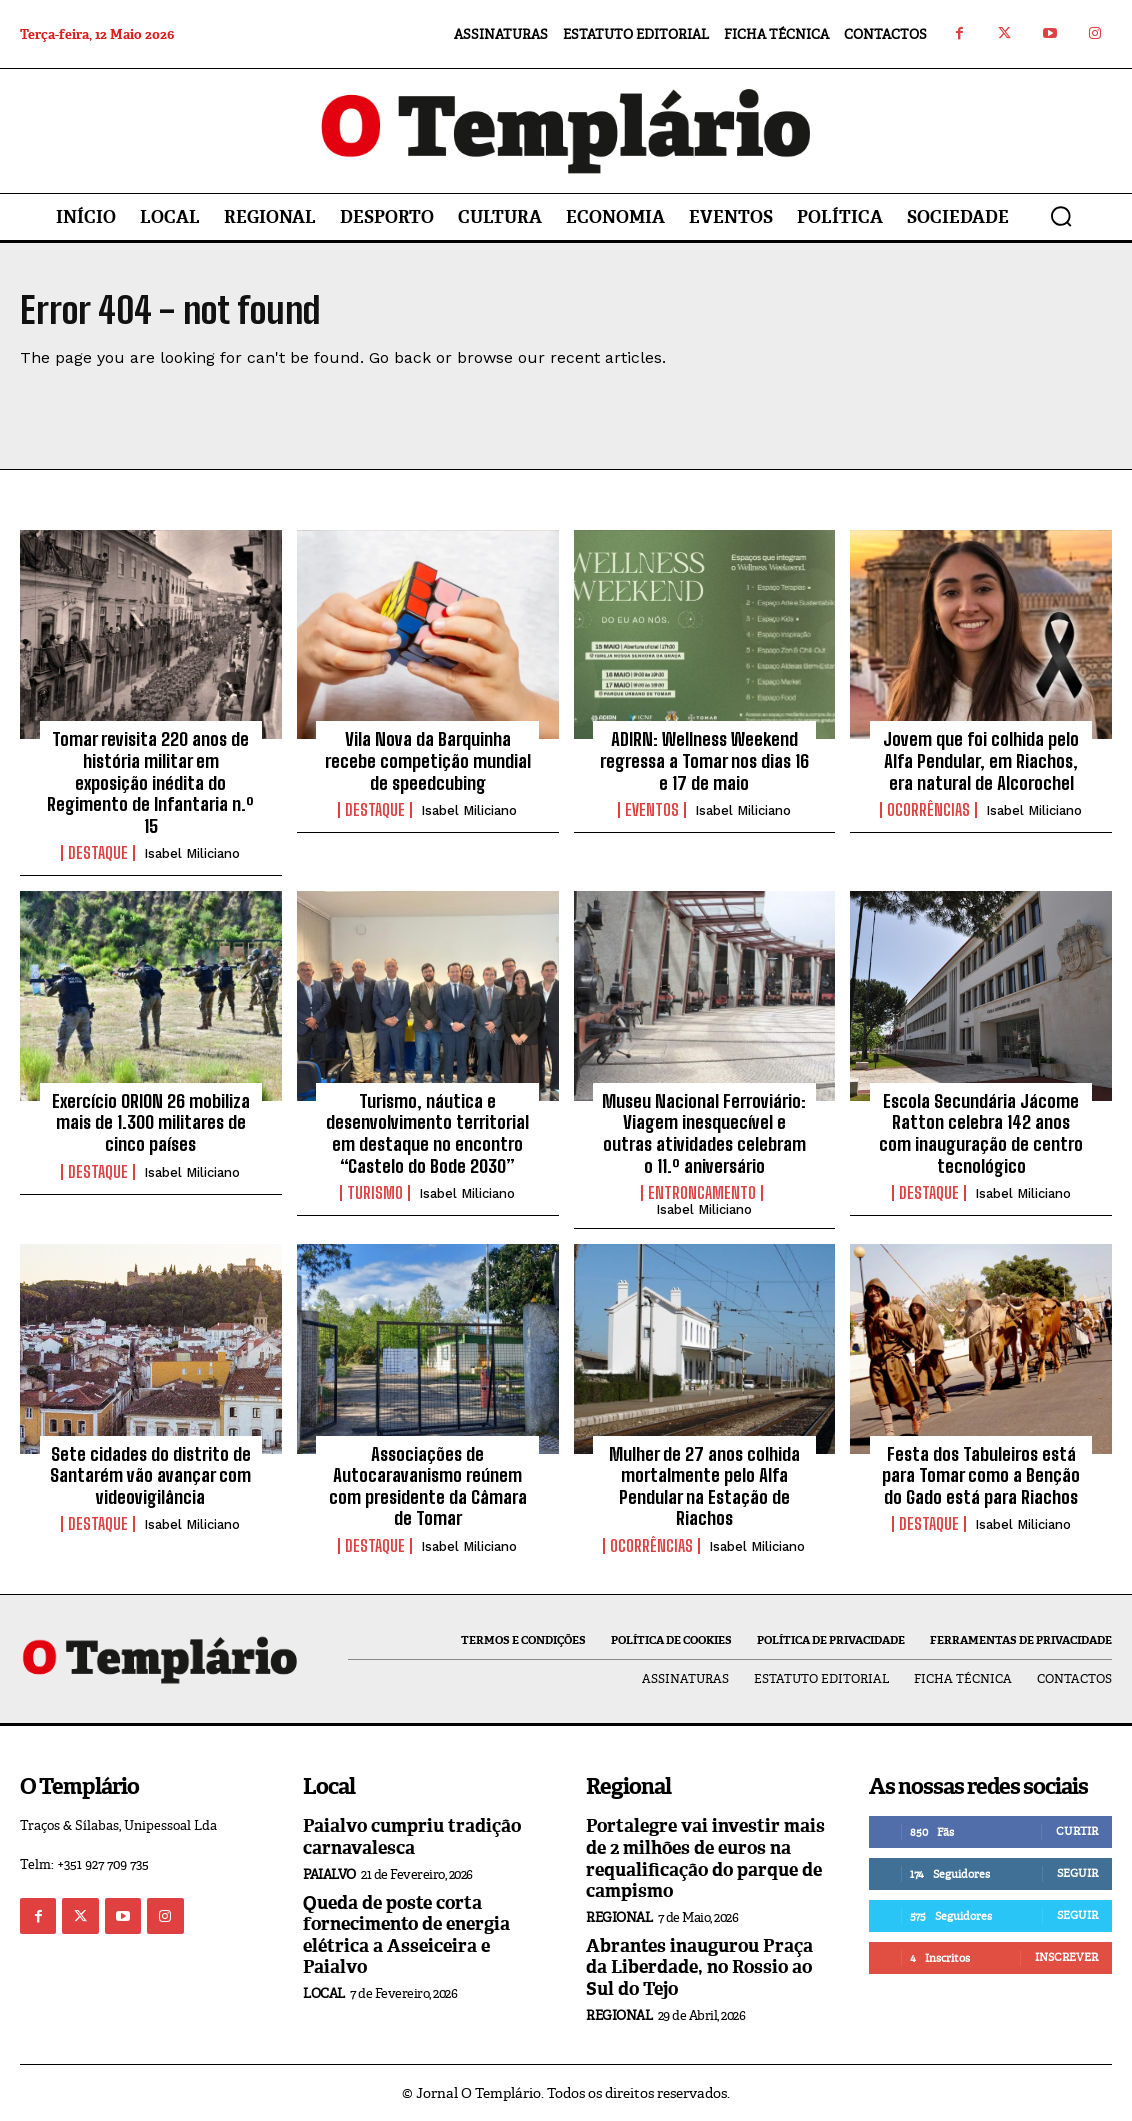 This screenshot has height=2121, width=1132. I want to click on ADIRN: Wellness Weekend regressa a Tomar nos dias 16 e 17 de maio, so click(704, 760).